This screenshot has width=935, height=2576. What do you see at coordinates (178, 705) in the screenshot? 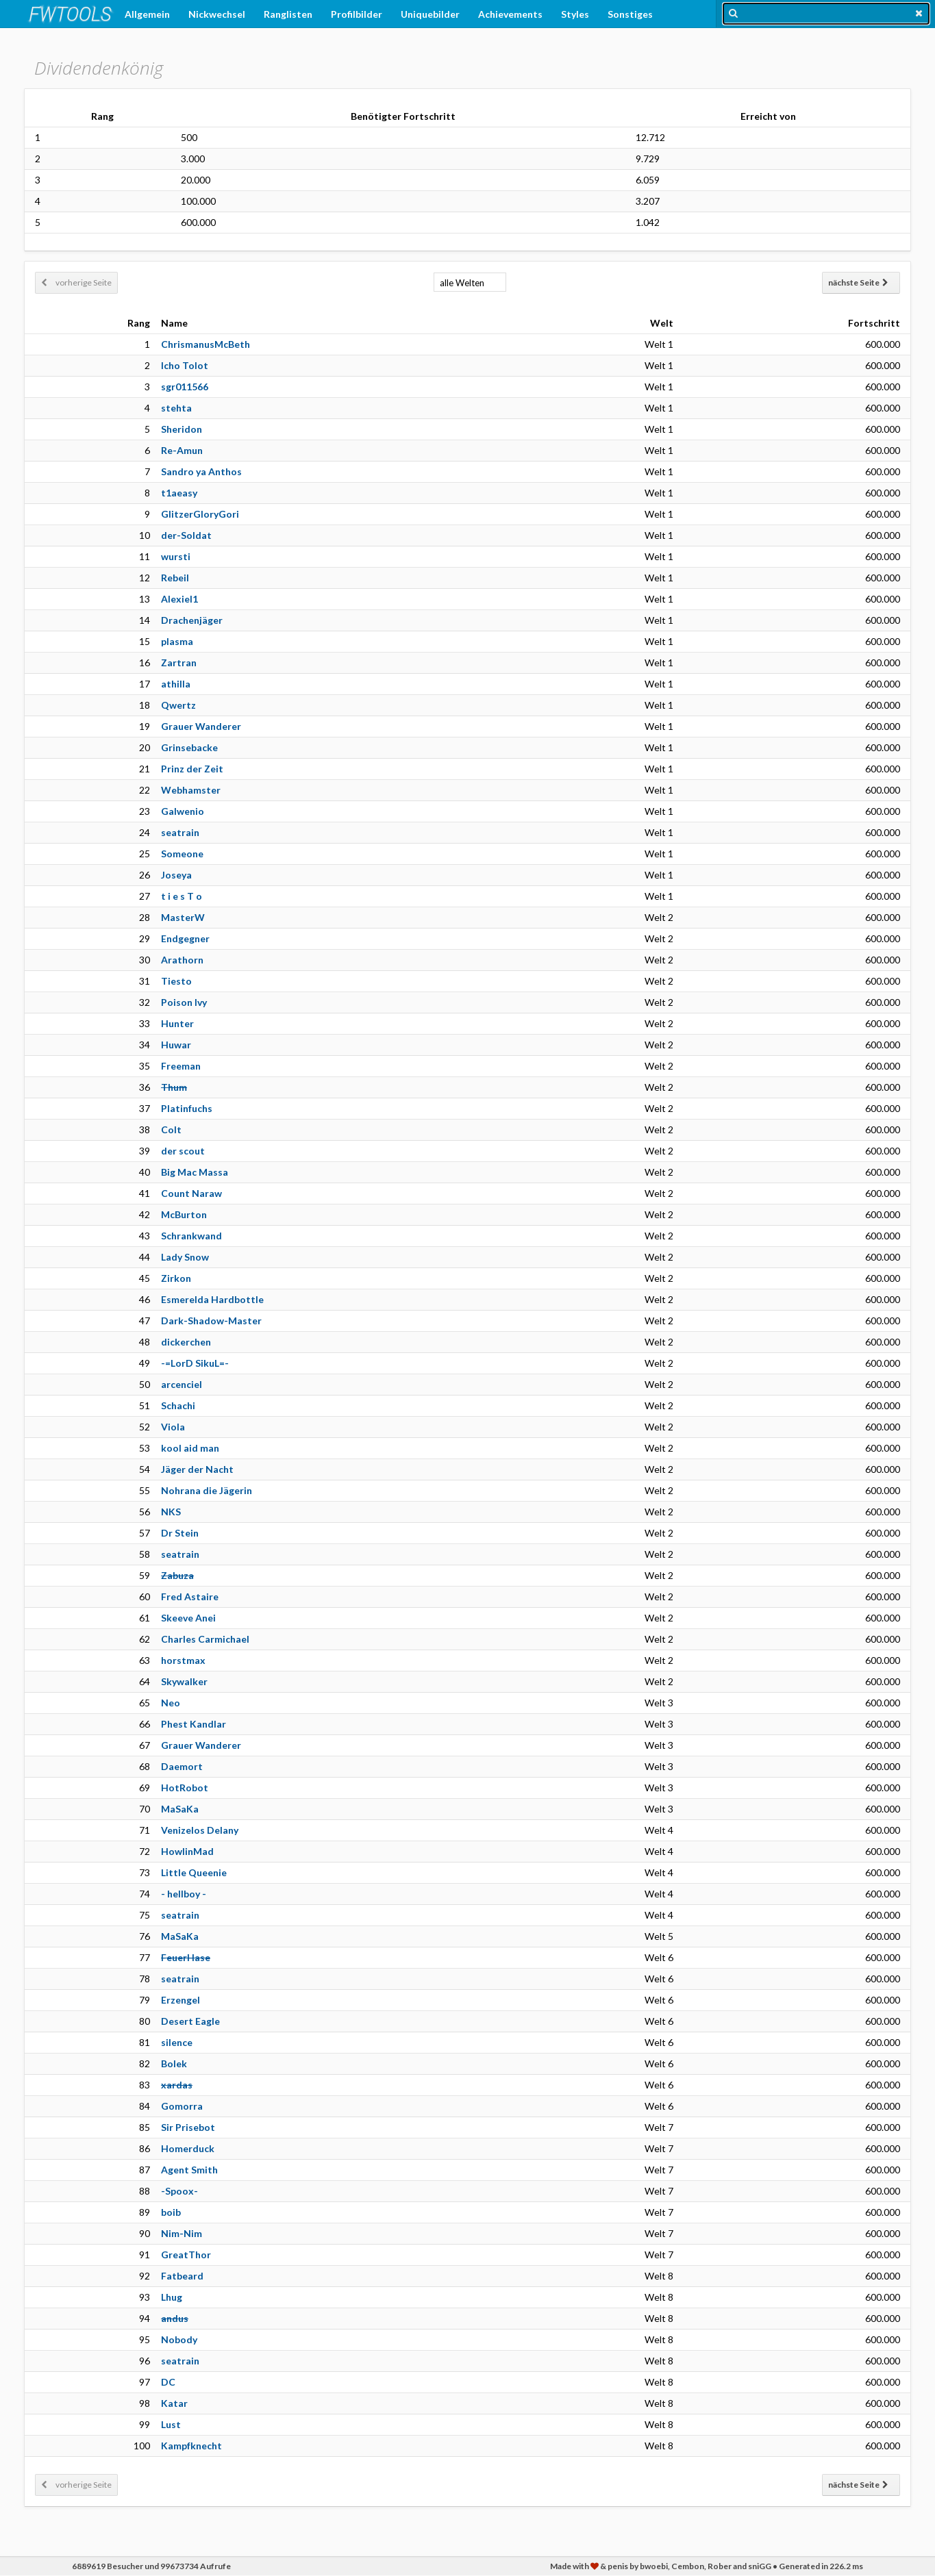
I see `Qwertz` at bounding box center [178, 705].